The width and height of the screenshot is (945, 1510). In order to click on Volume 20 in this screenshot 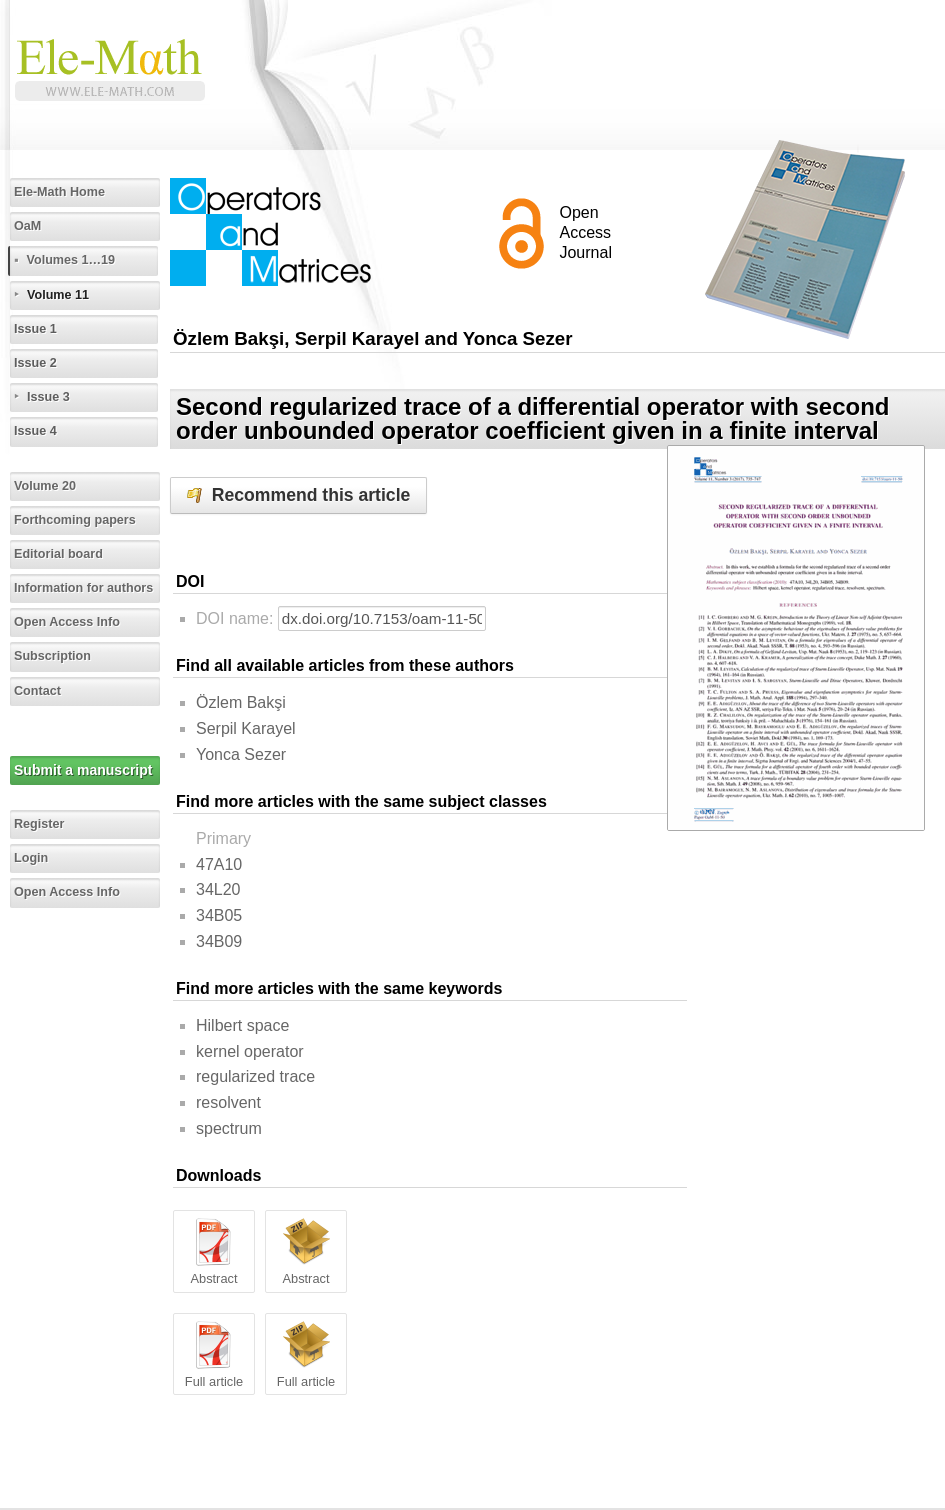, I will do `click(45, 486)`.